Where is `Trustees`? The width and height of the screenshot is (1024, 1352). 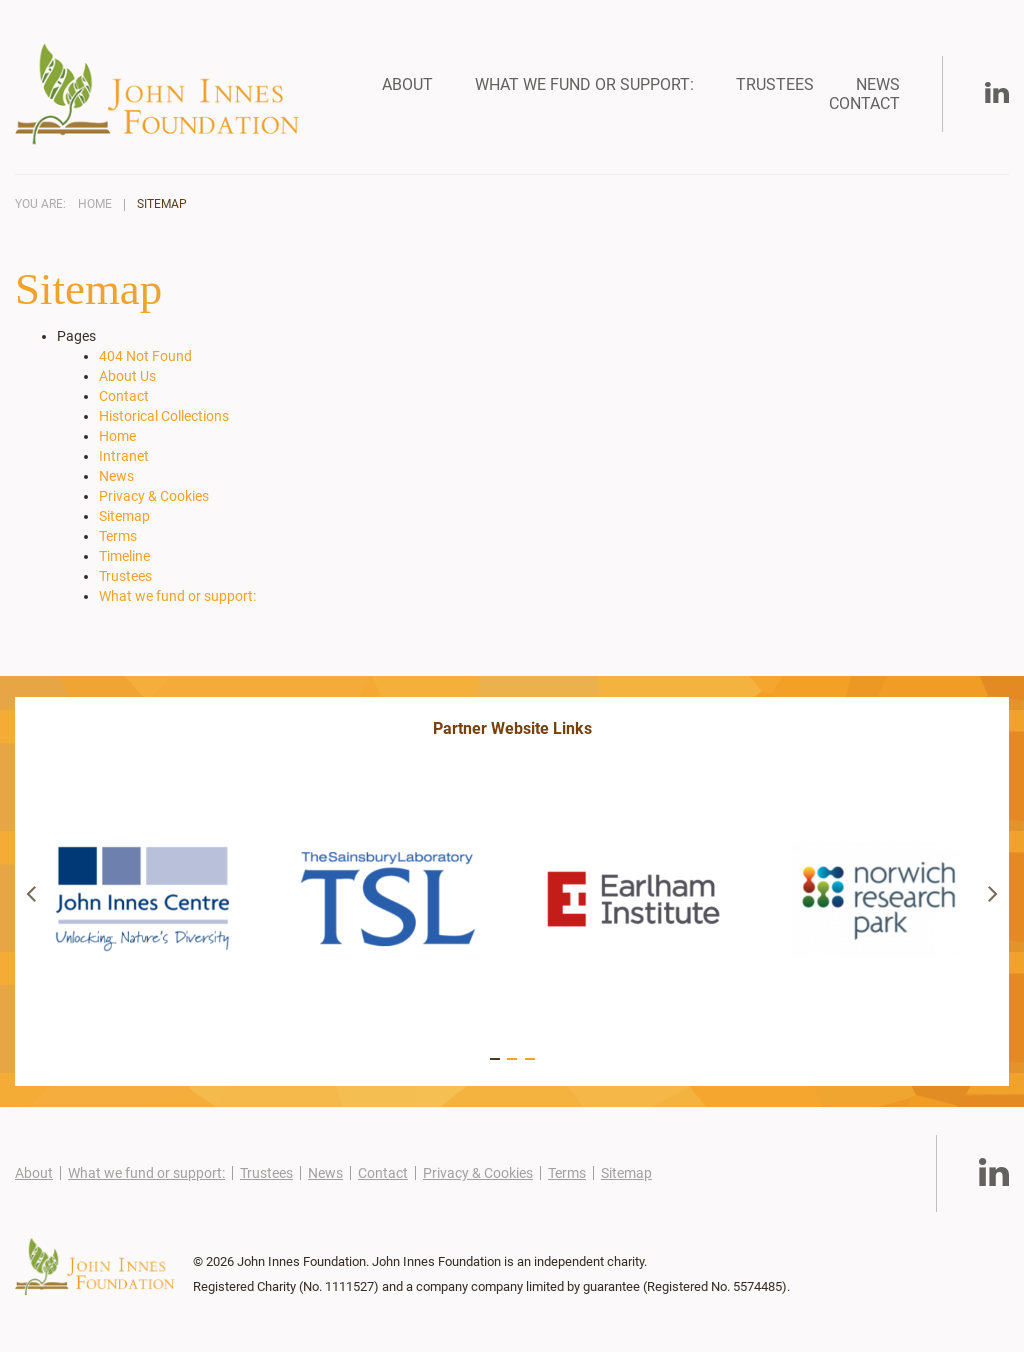
Trustees is located at coordinates (775, 84).